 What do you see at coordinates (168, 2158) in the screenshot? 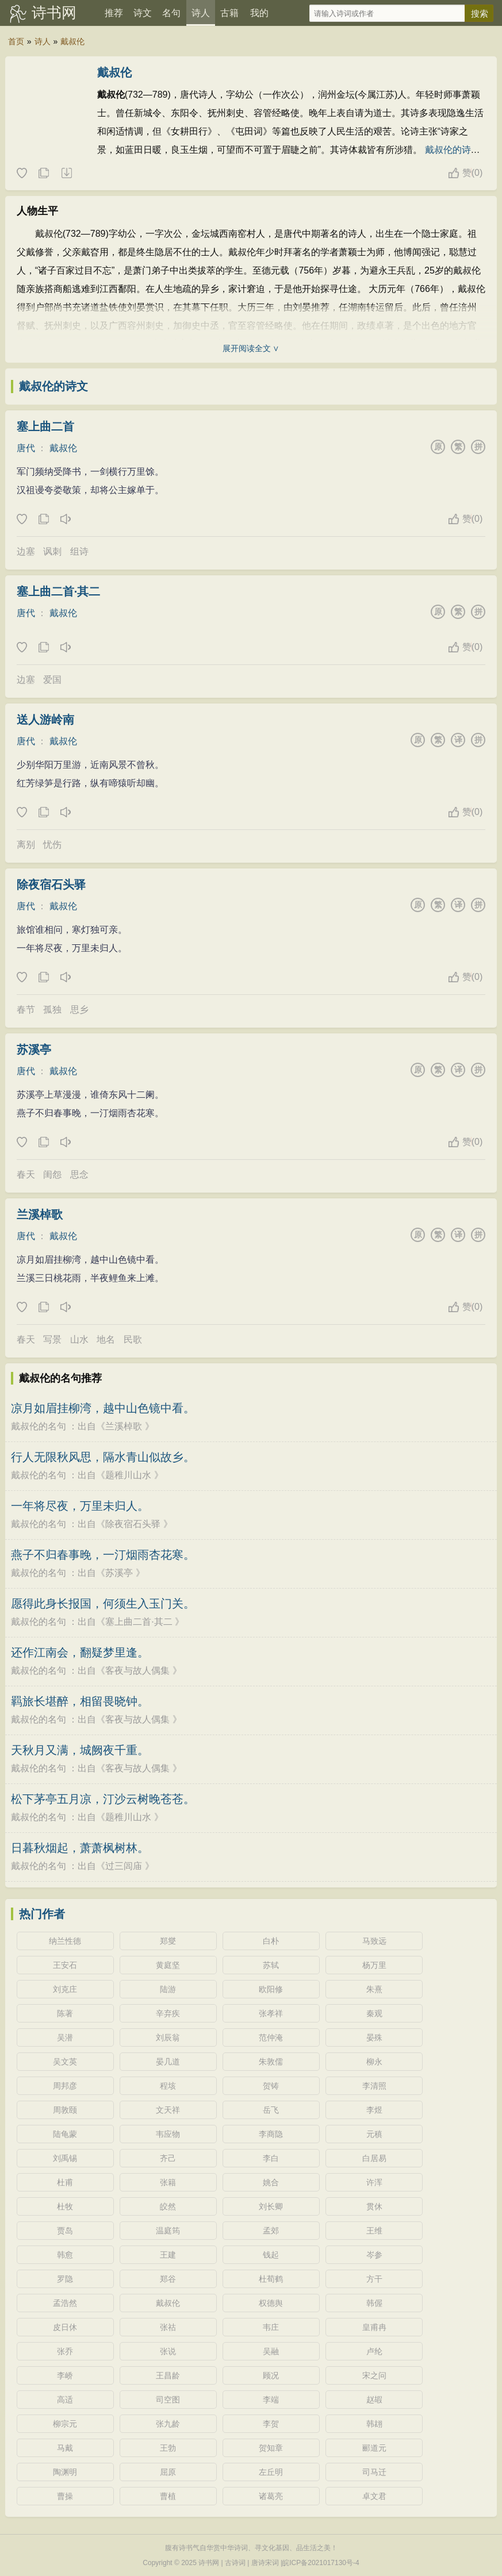
I see `齐己` at bounding box center [168, 2158].